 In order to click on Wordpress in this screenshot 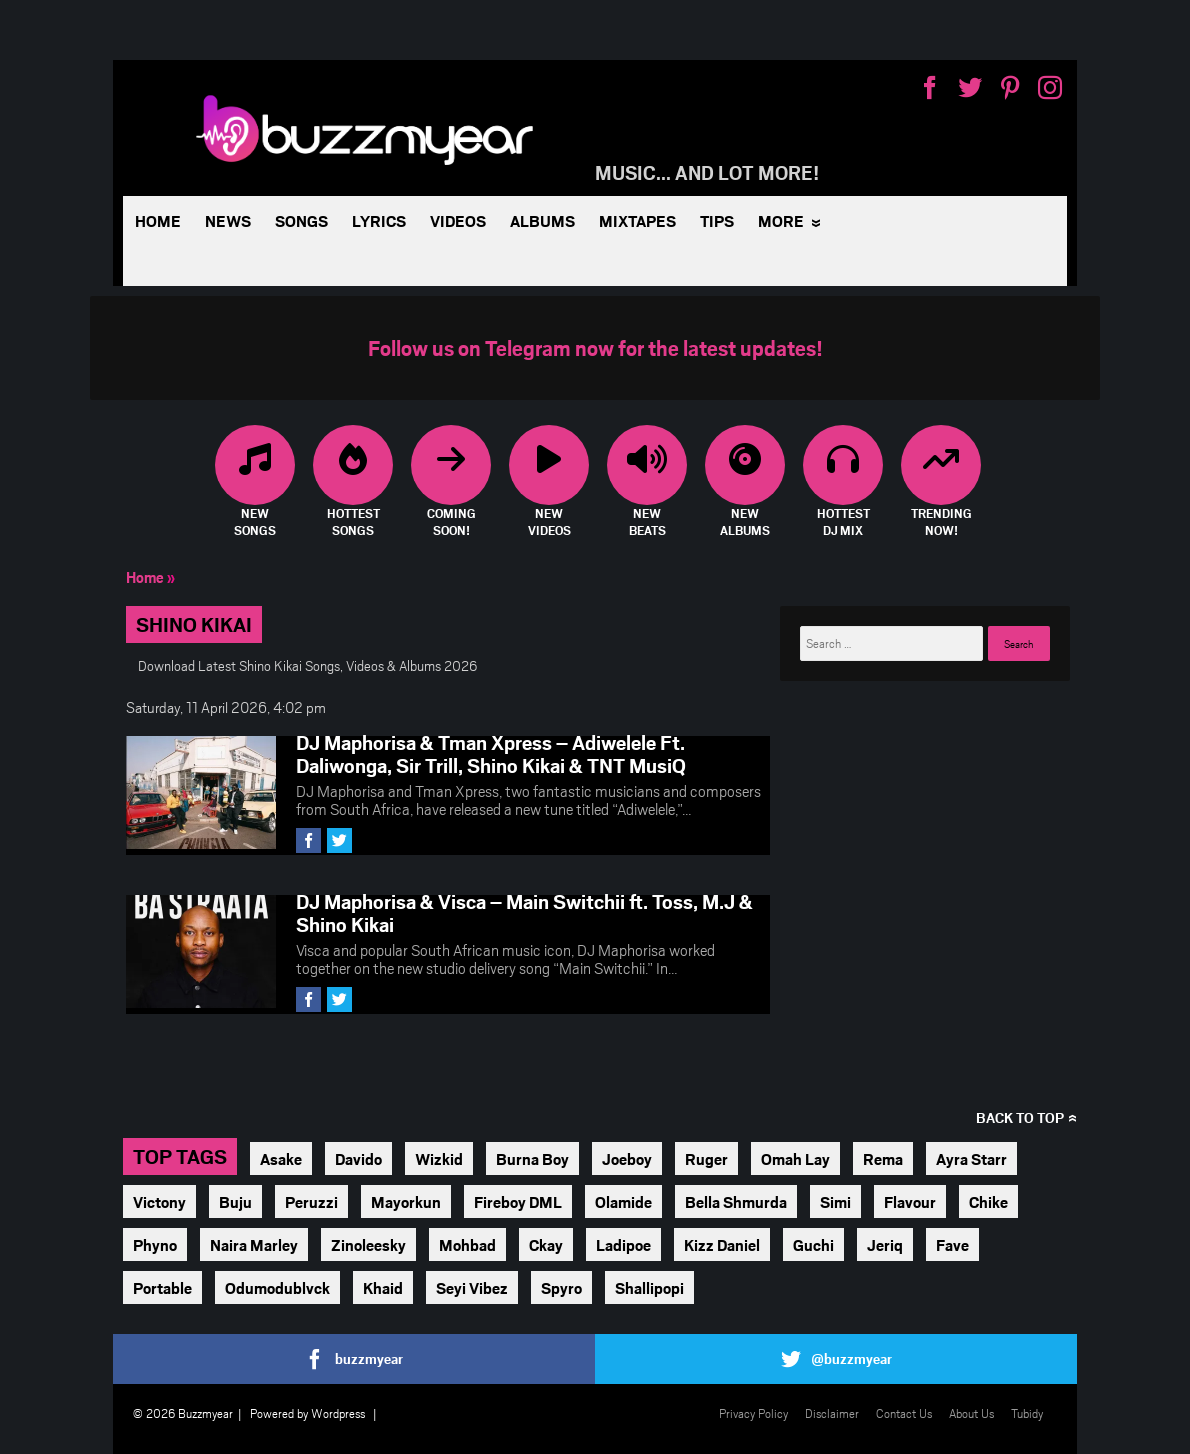, I will do `click(338, 1413)`.